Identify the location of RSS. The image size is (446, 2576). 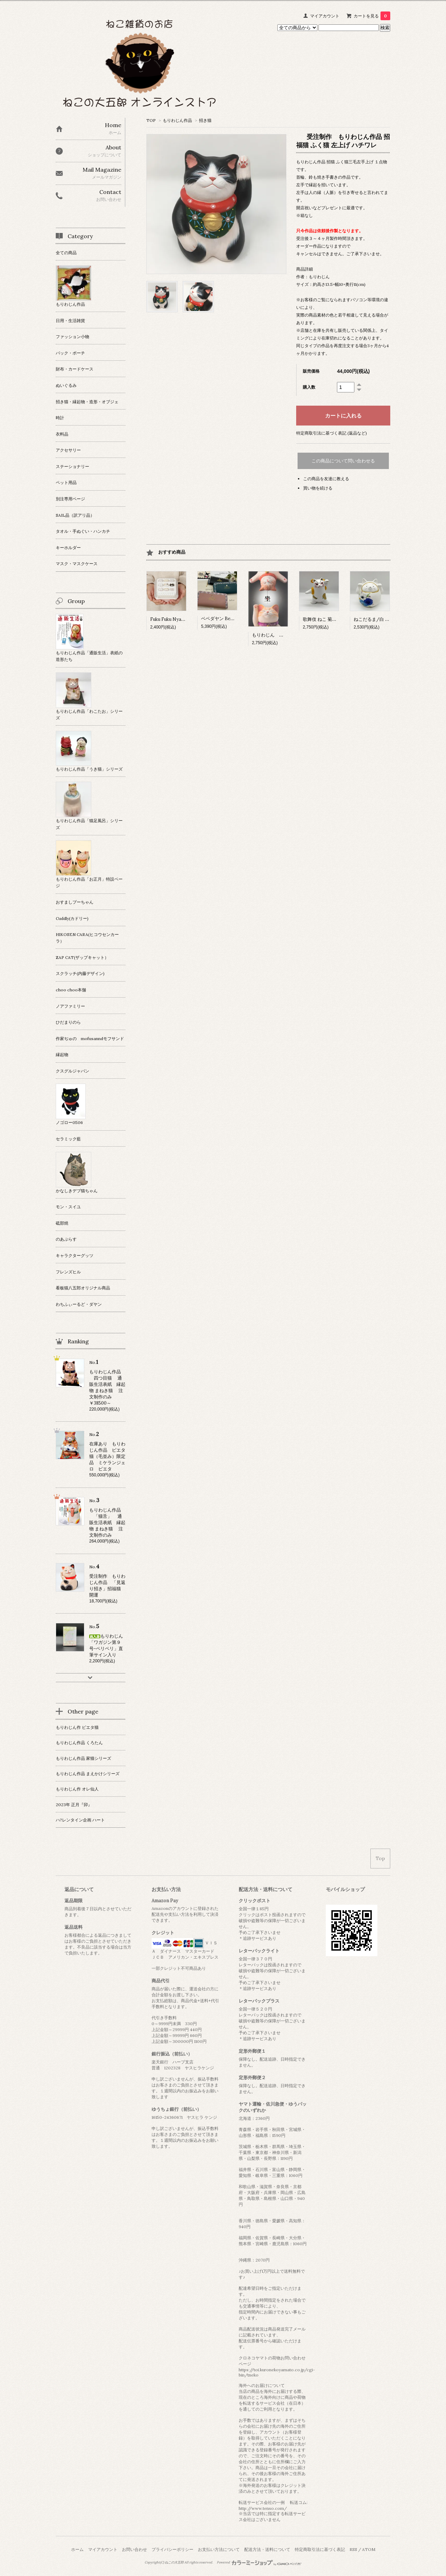
(353, 2549).